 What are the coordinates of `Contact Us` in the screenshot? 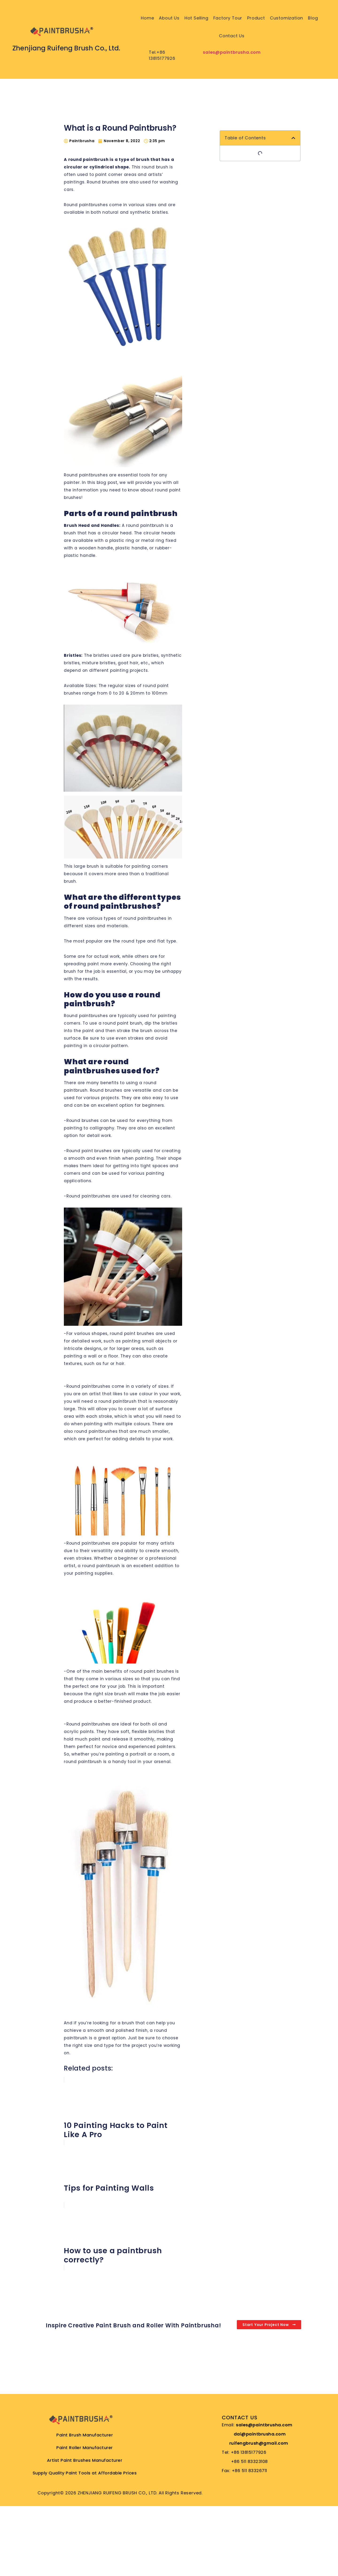 It's located at (232, 36).